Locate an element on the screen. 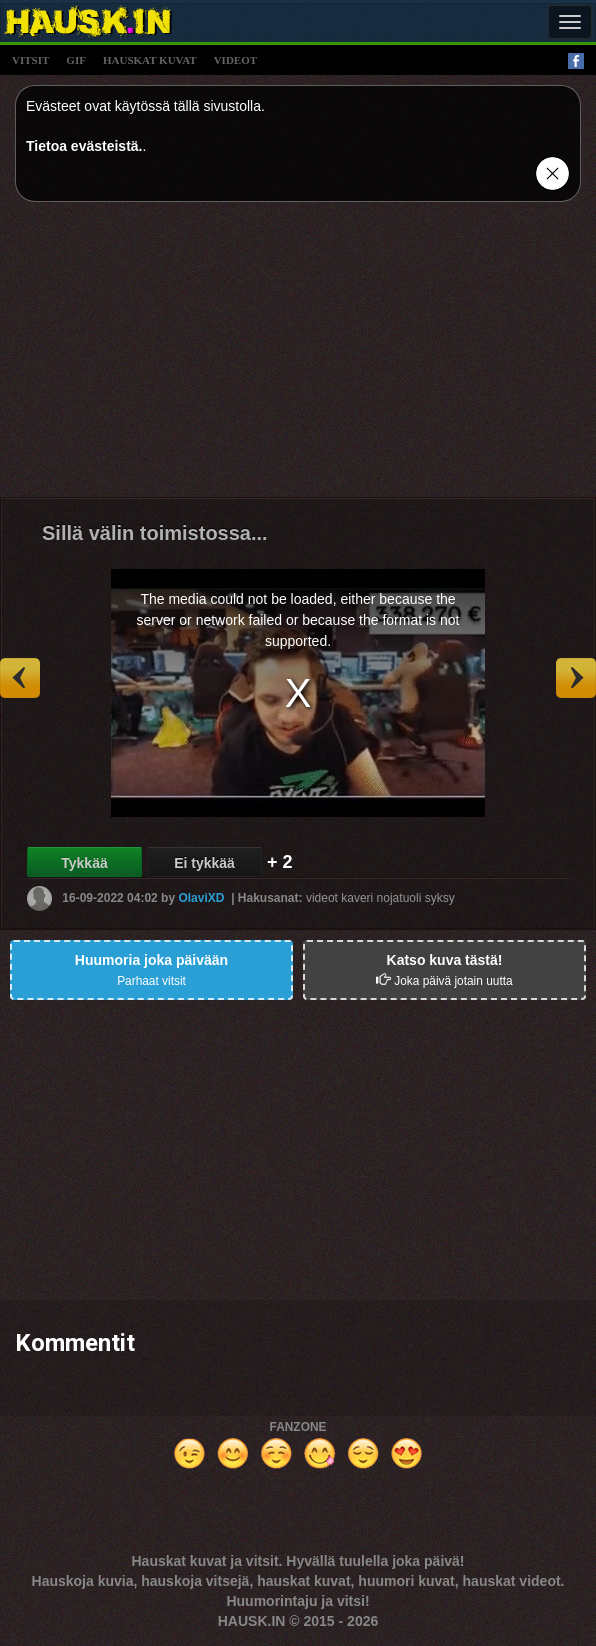  hauskat kuvat is located at coordinates (150, 60).